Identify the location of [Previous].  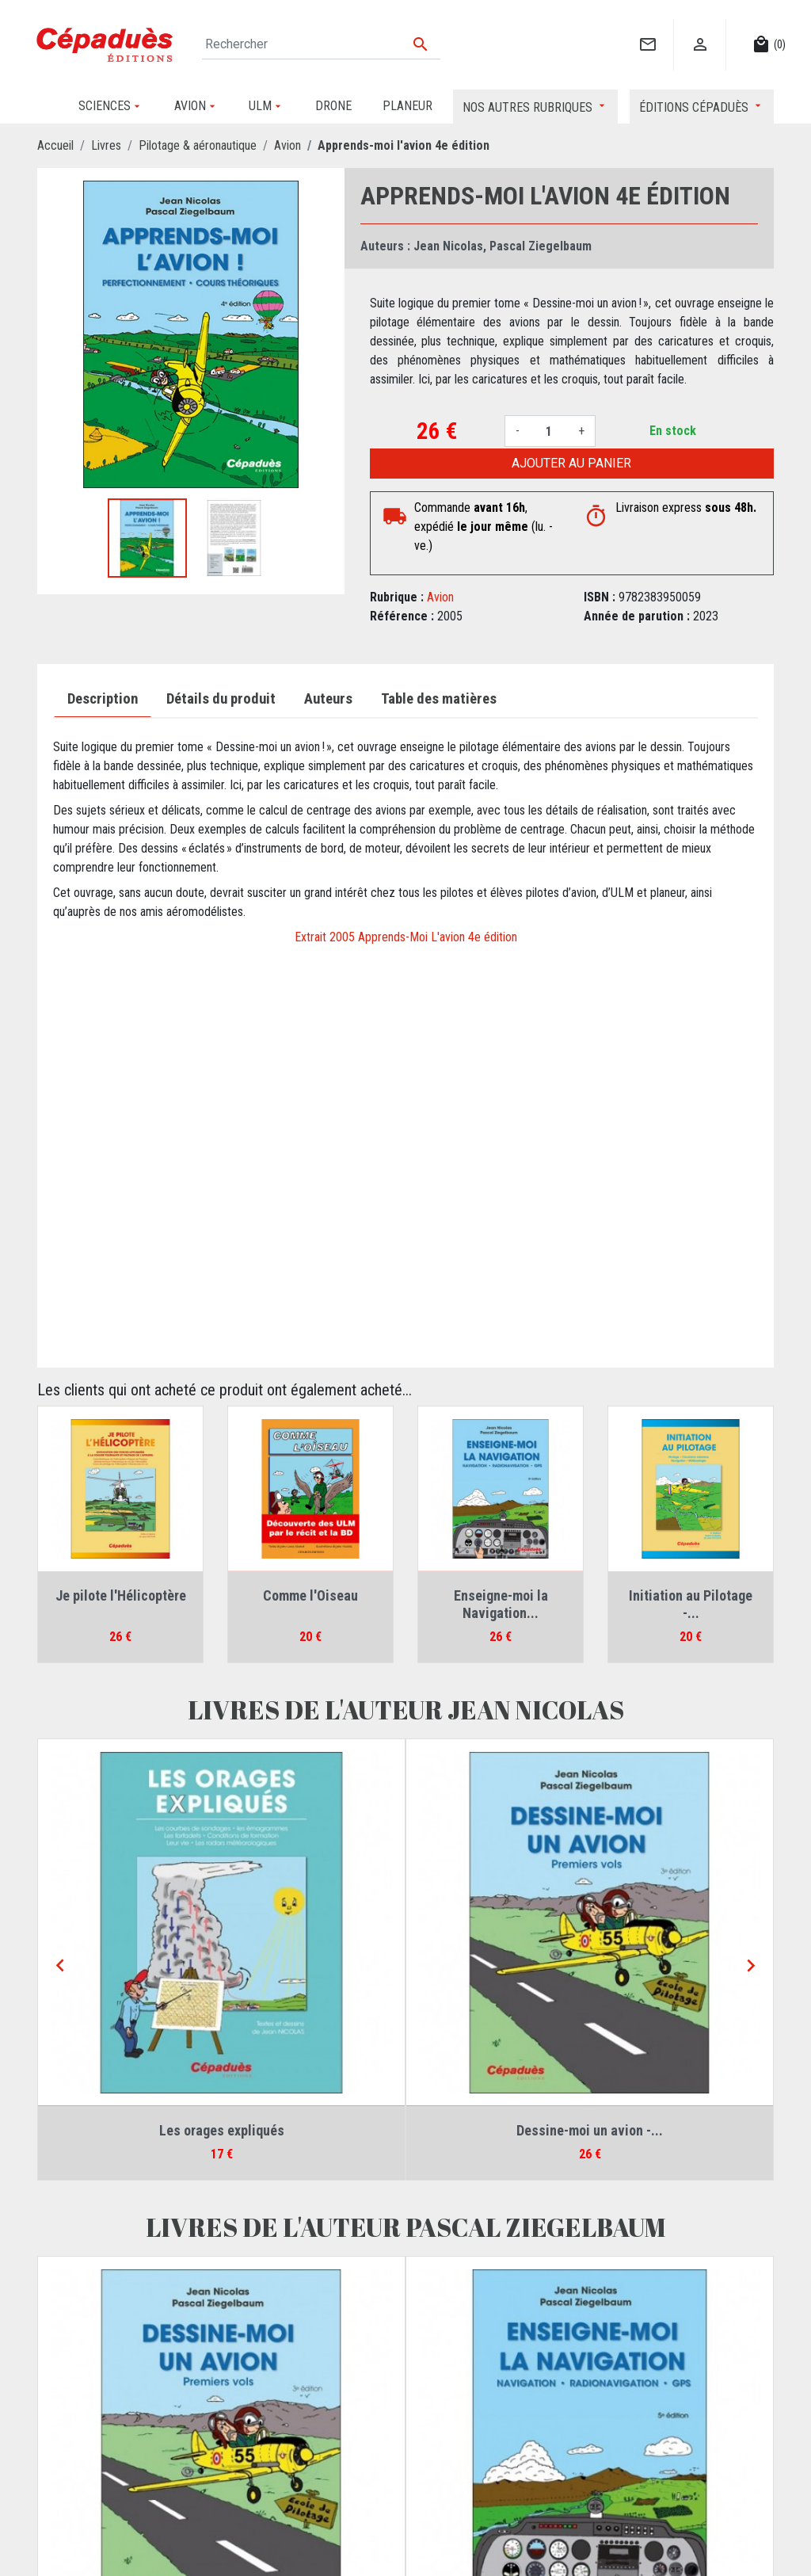
(60, 1966).